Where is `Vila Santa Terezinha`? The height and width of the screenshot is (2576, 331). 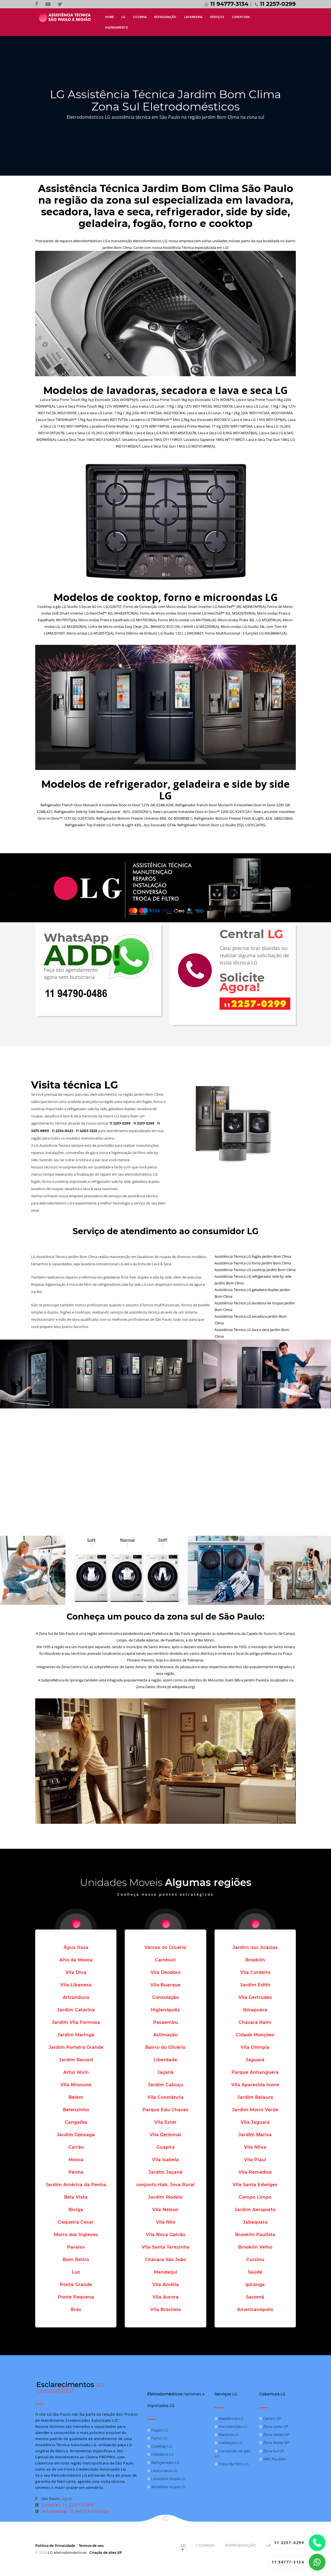 Vila Santa Terezinha is located at coordinates (165, 2247).